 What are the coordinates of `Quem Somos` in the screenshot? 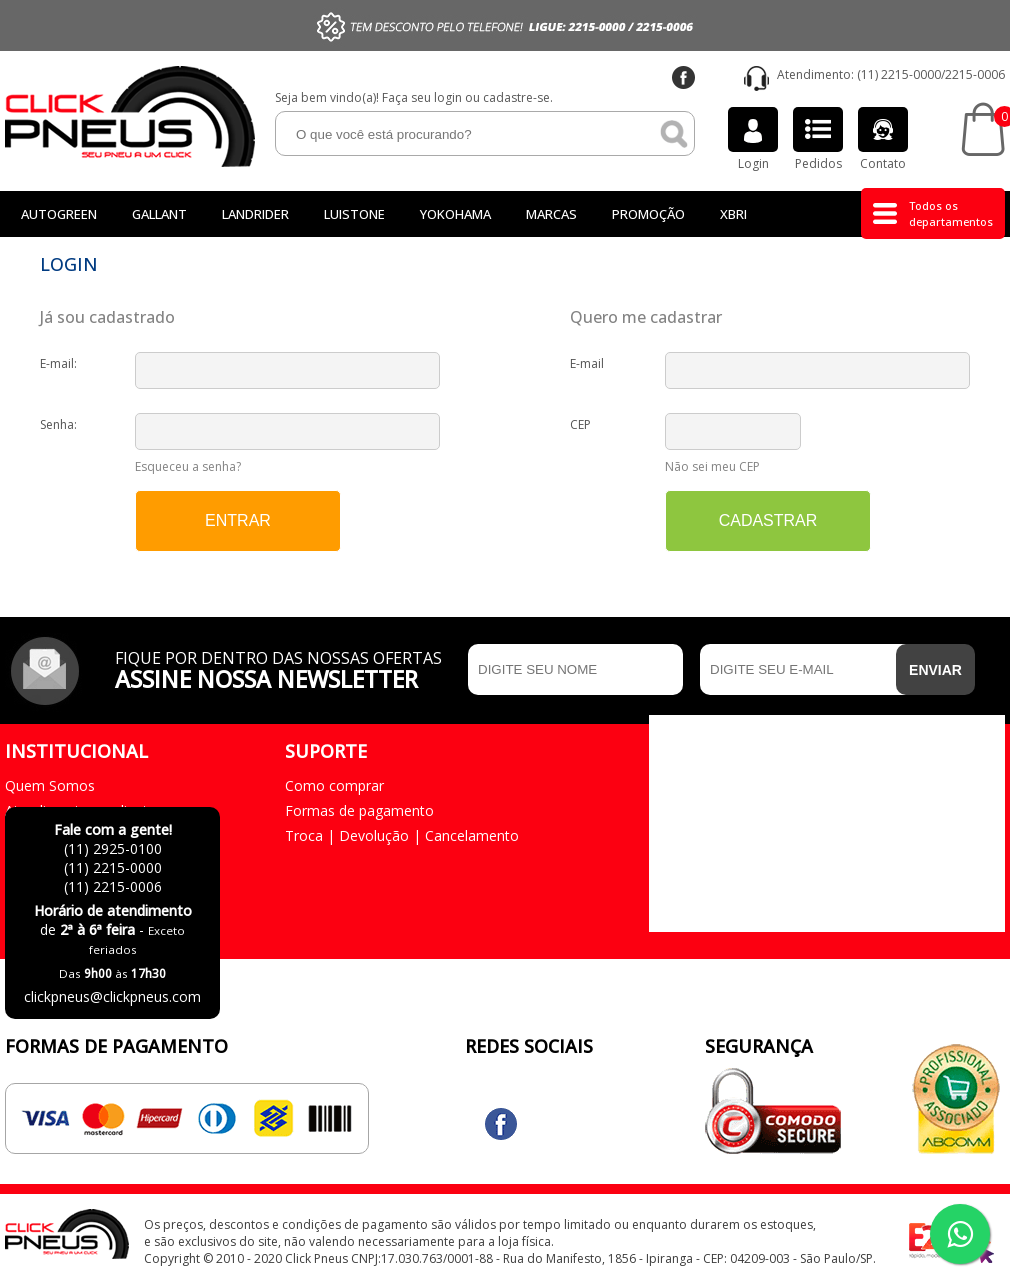 It's located at (50, 785).